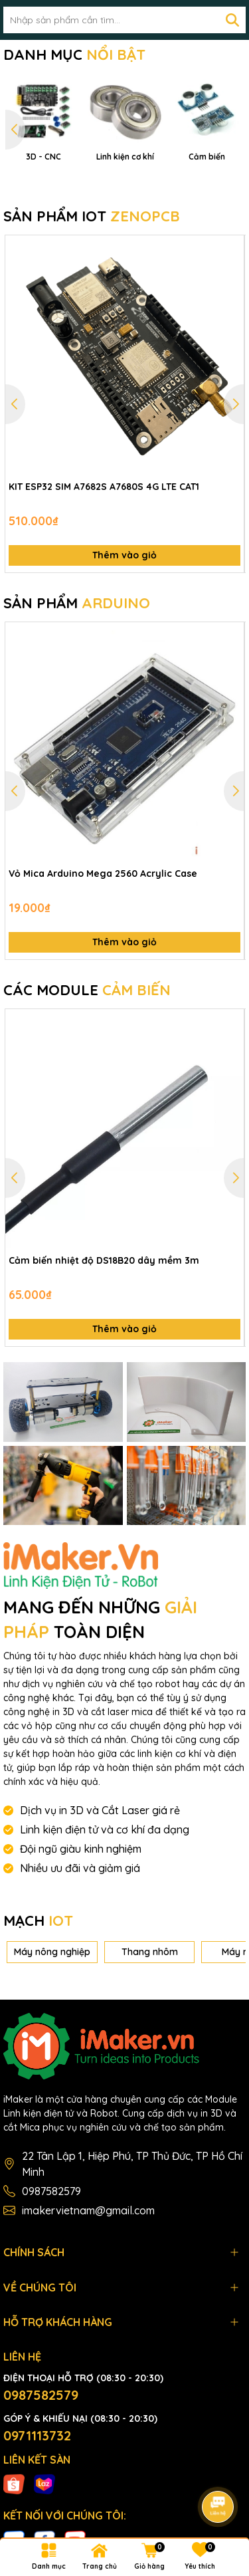 This screenshot has width=249, height=2576. I want to click on SẢN PHẨM IOT, so click(91, 321).